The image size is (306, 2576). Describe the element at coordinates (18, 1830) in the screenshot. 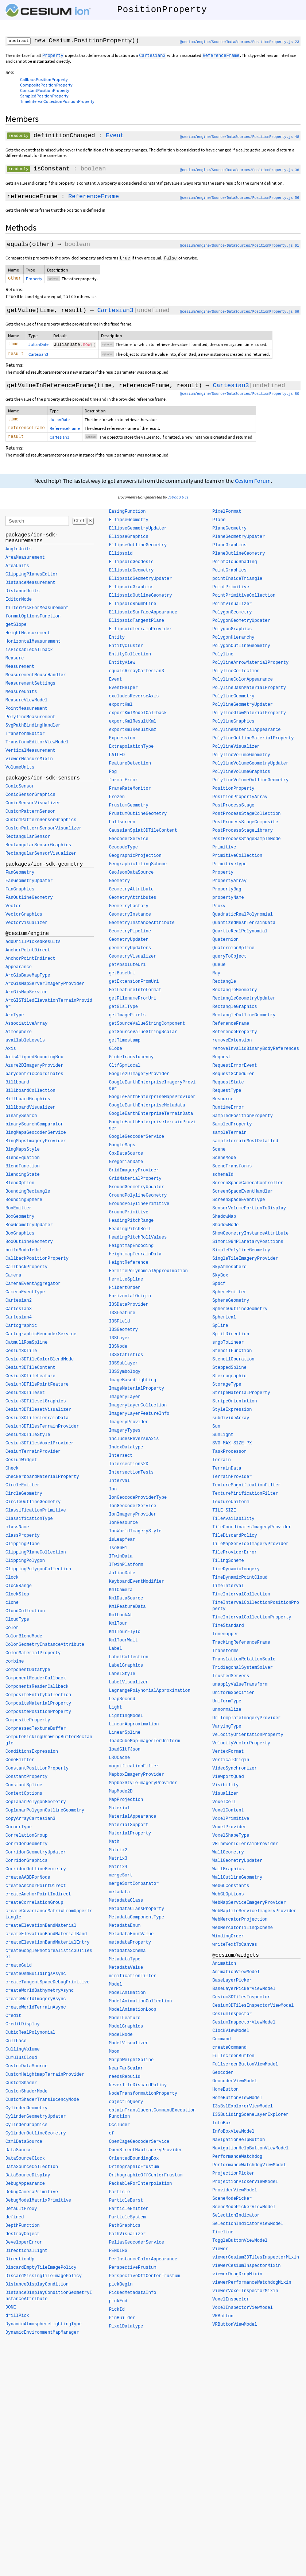

I see `CornerType` at that location.